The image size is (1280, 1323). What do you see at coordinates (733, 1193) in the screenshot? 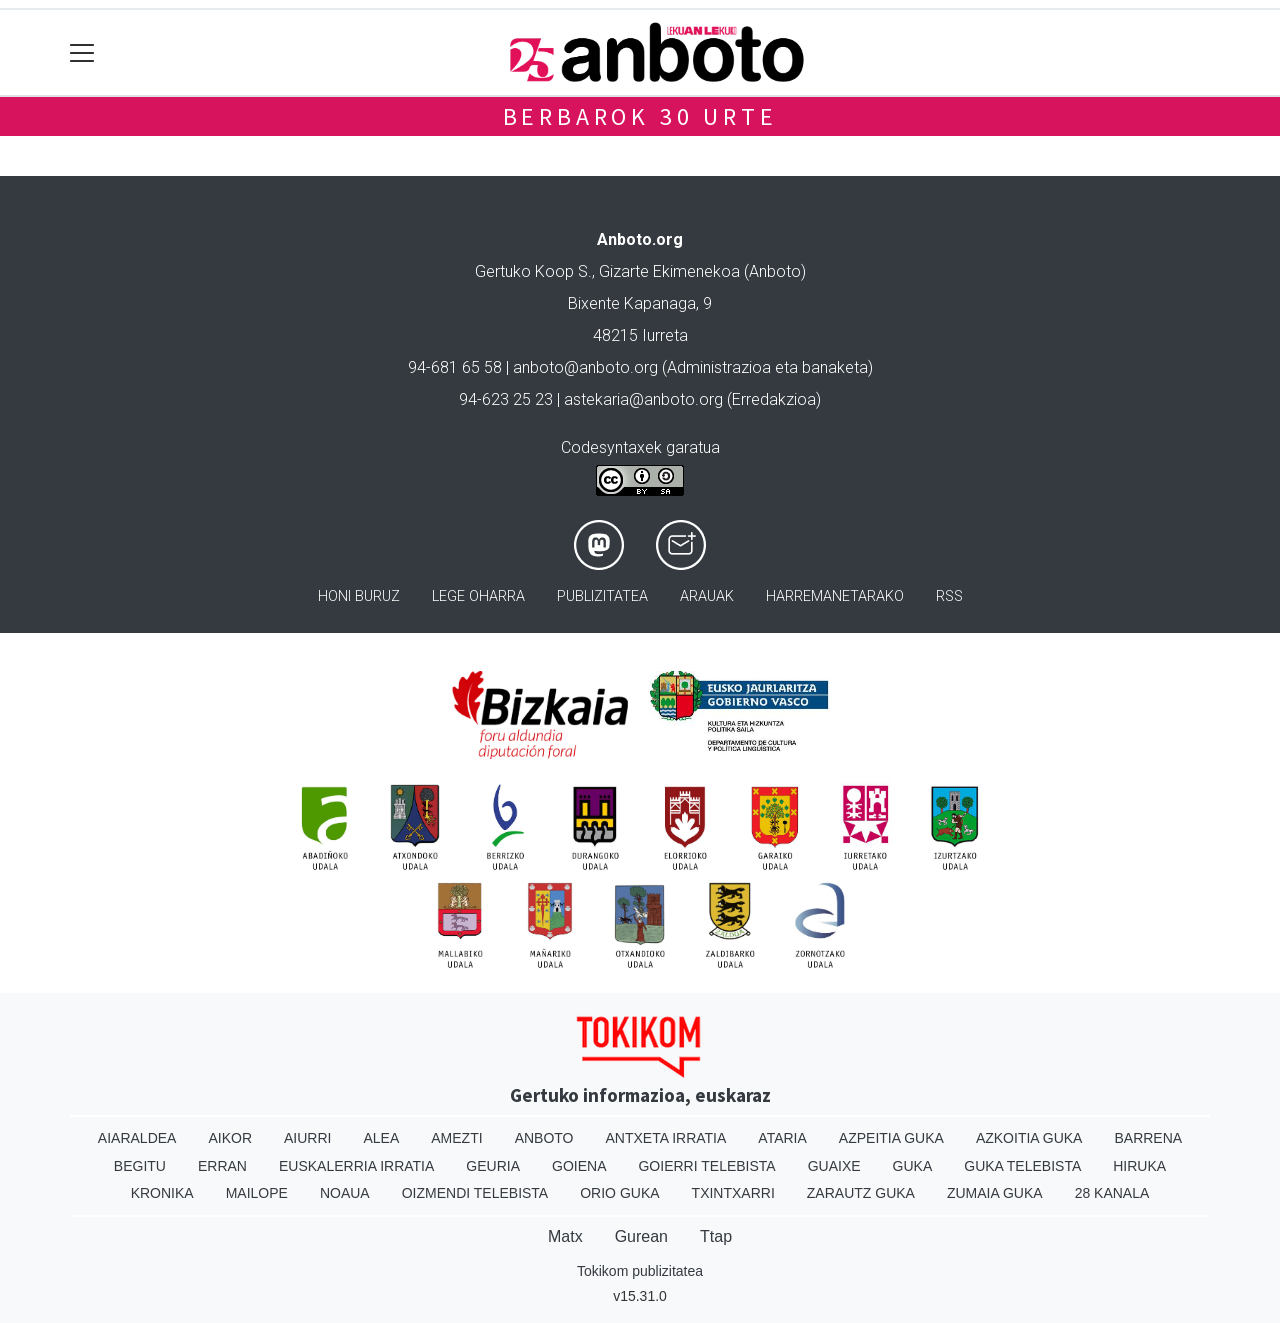
I see `Txintxarri` at bounding box center [733, 1193].